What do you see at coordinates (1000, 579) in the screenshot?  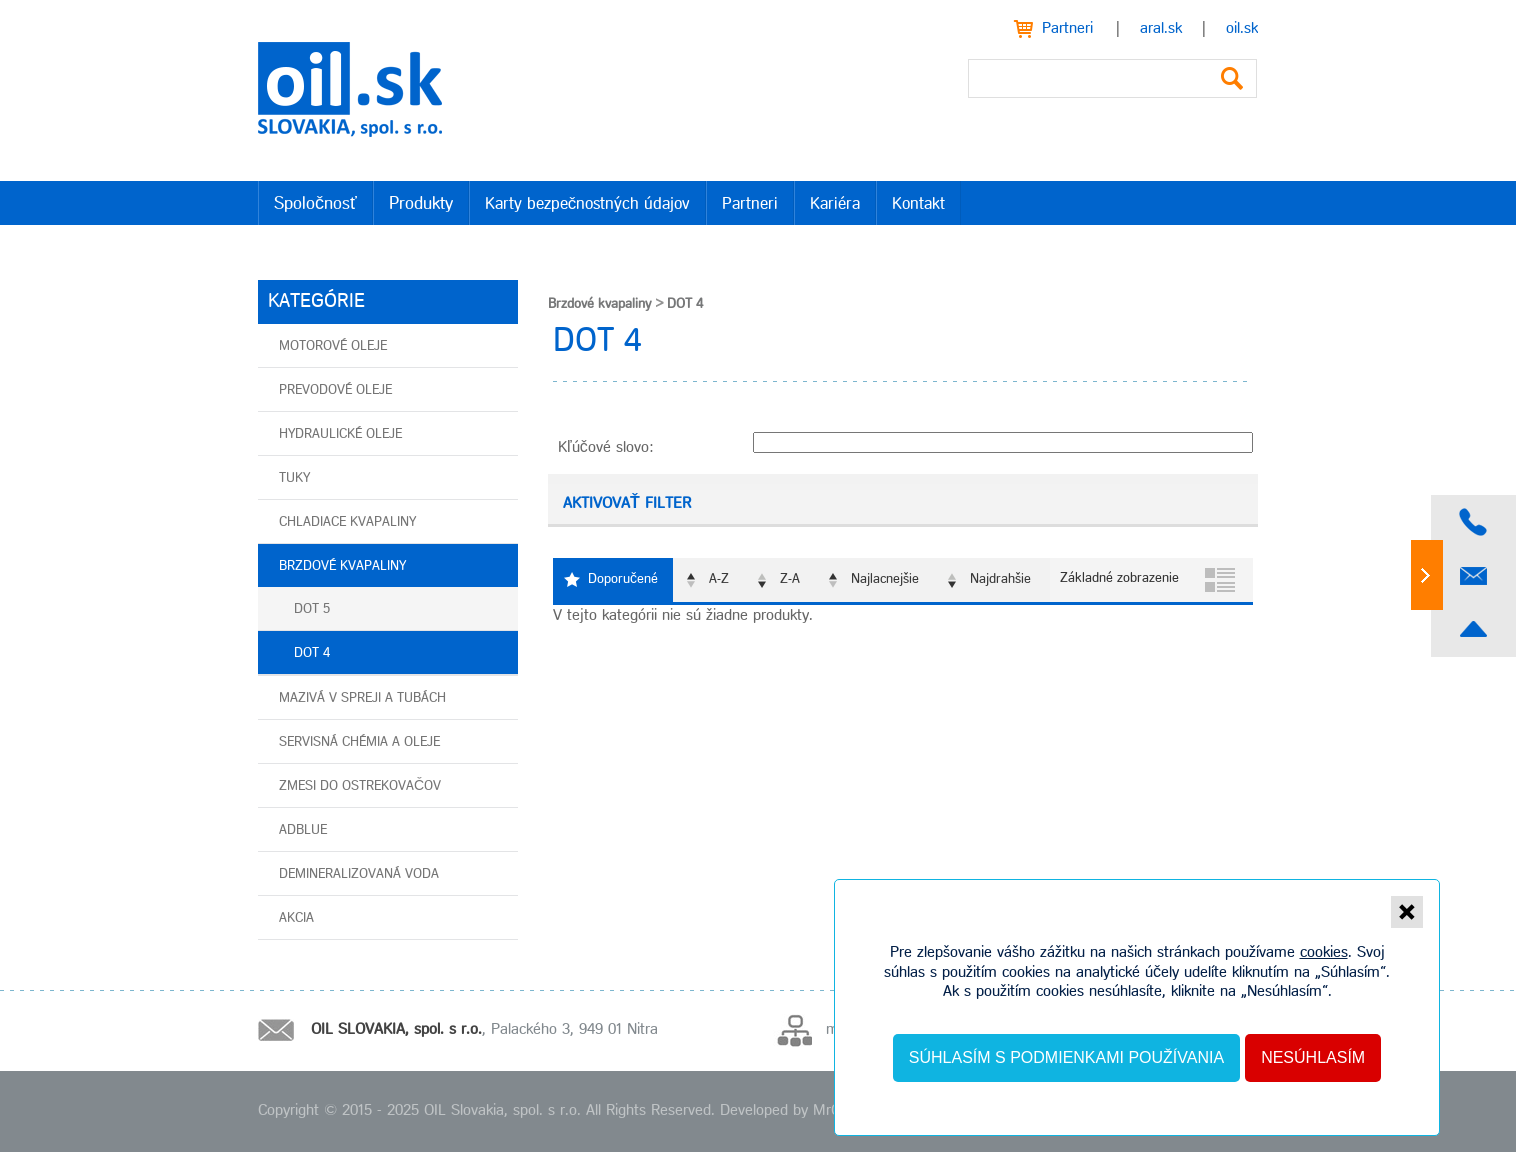 I see `Najdrahšie` at bounding box center [1000, 579].